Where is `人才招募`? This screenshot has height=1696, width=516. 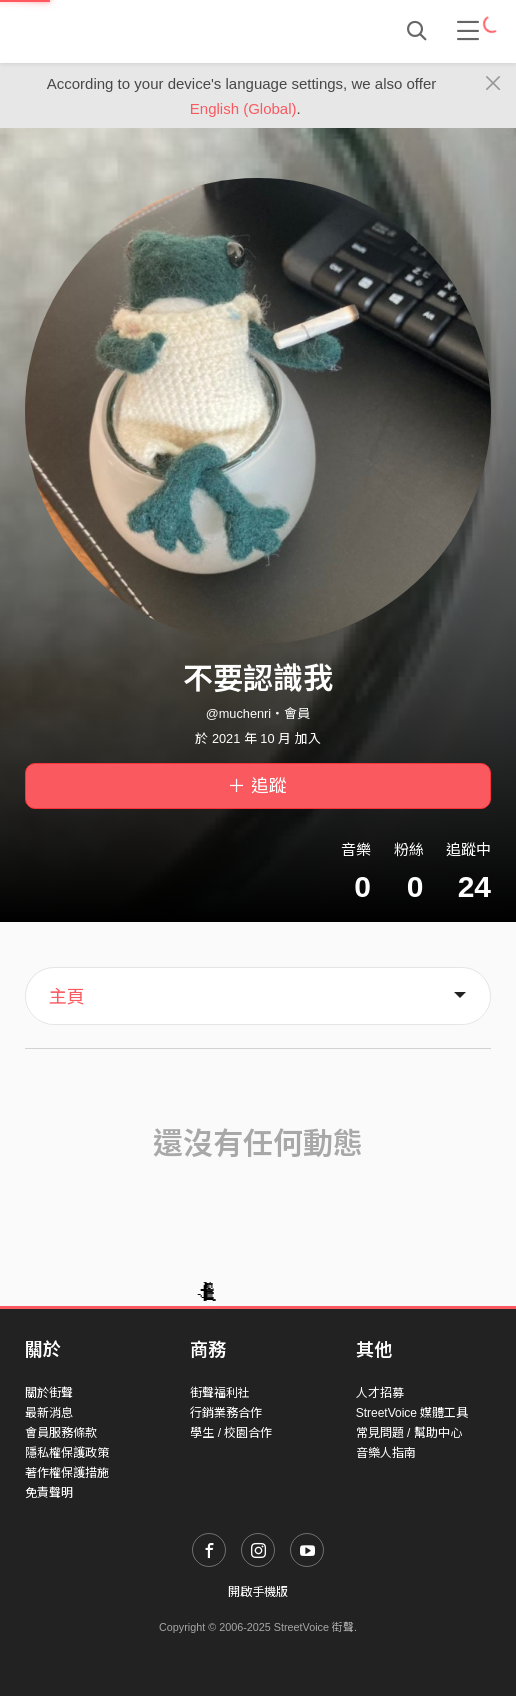 人才招募 is located at coordinates (380, 1393).